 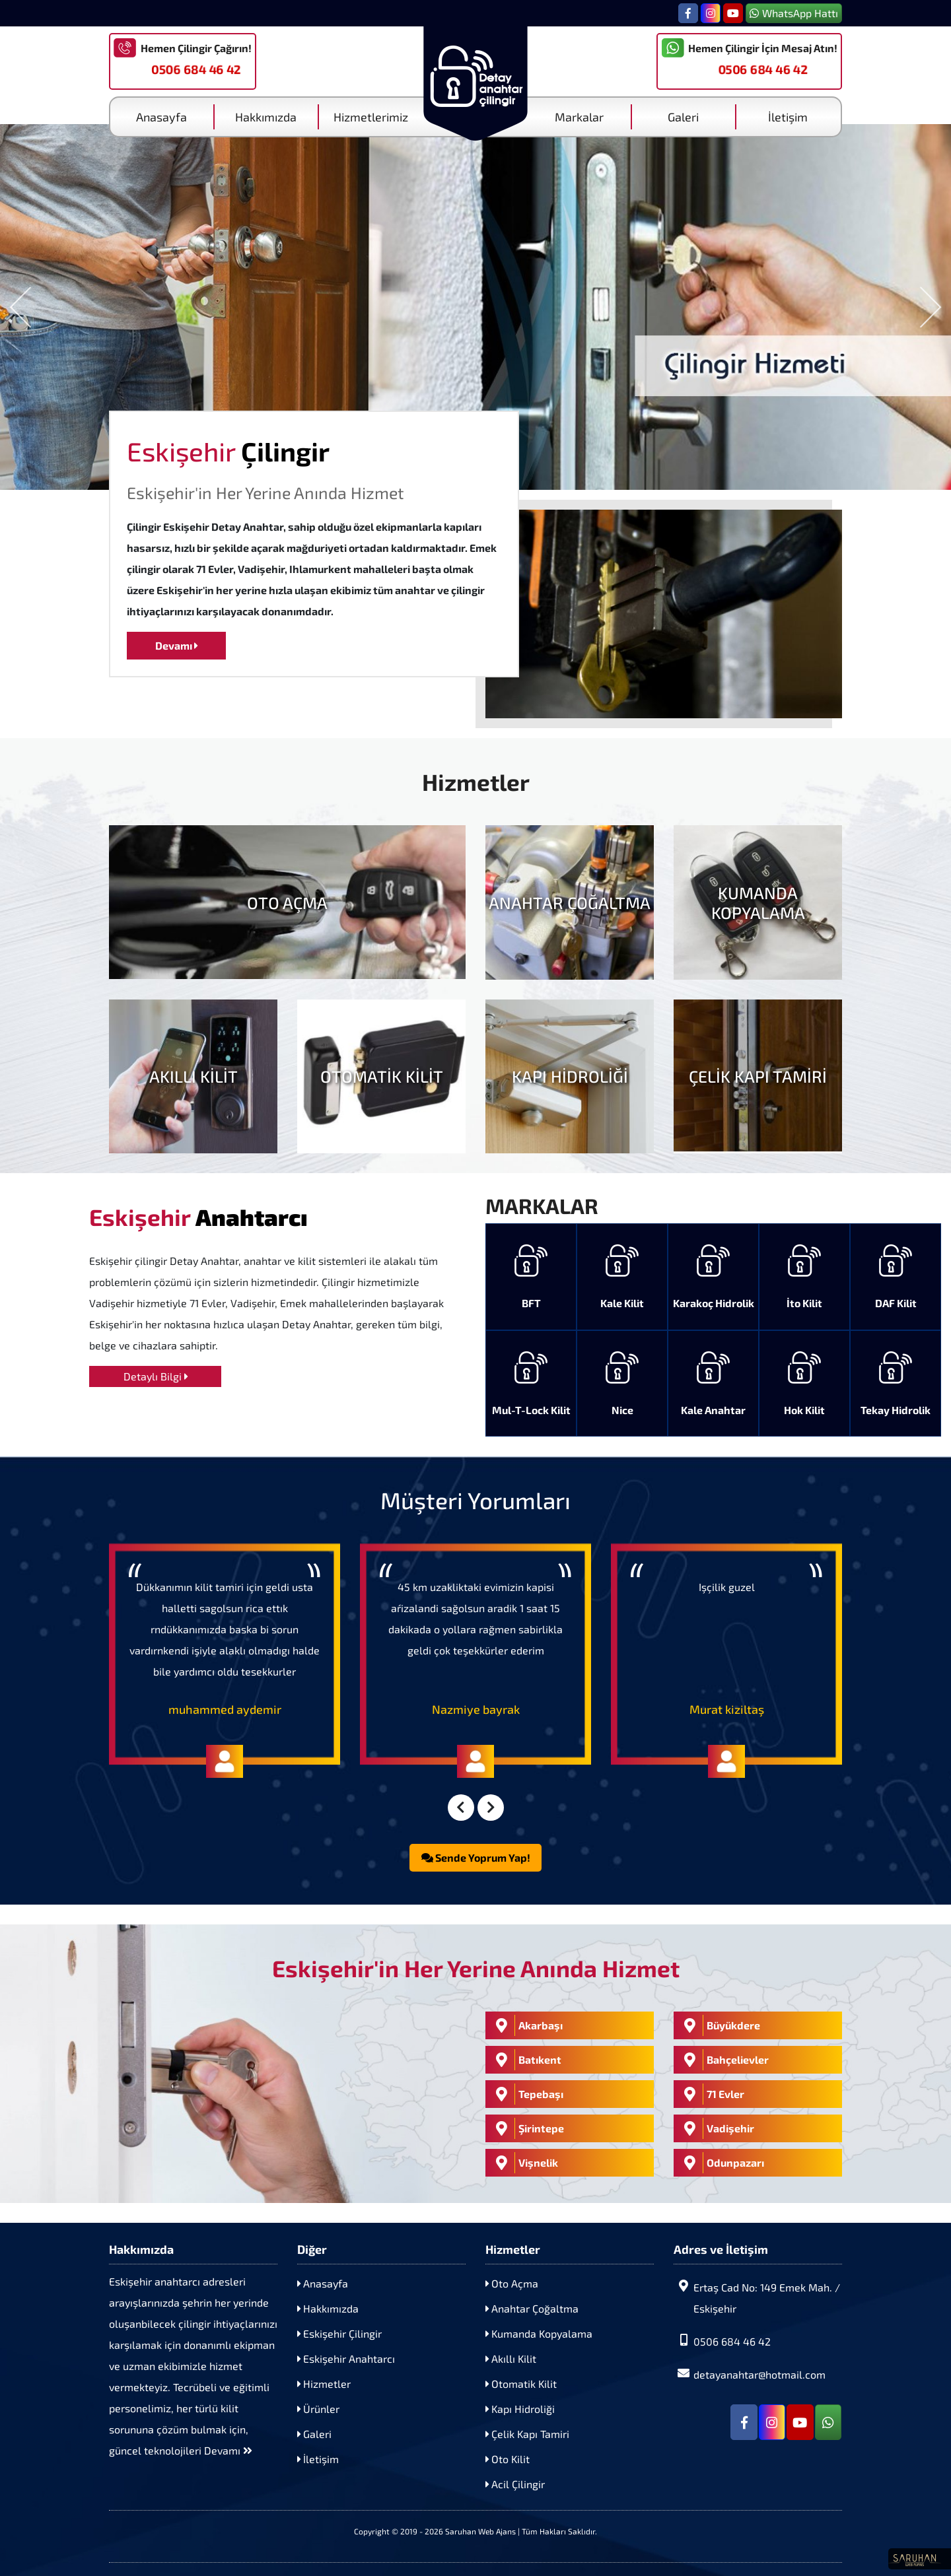 I want to click on Tepebaşı, so click(x=526, y=2094).